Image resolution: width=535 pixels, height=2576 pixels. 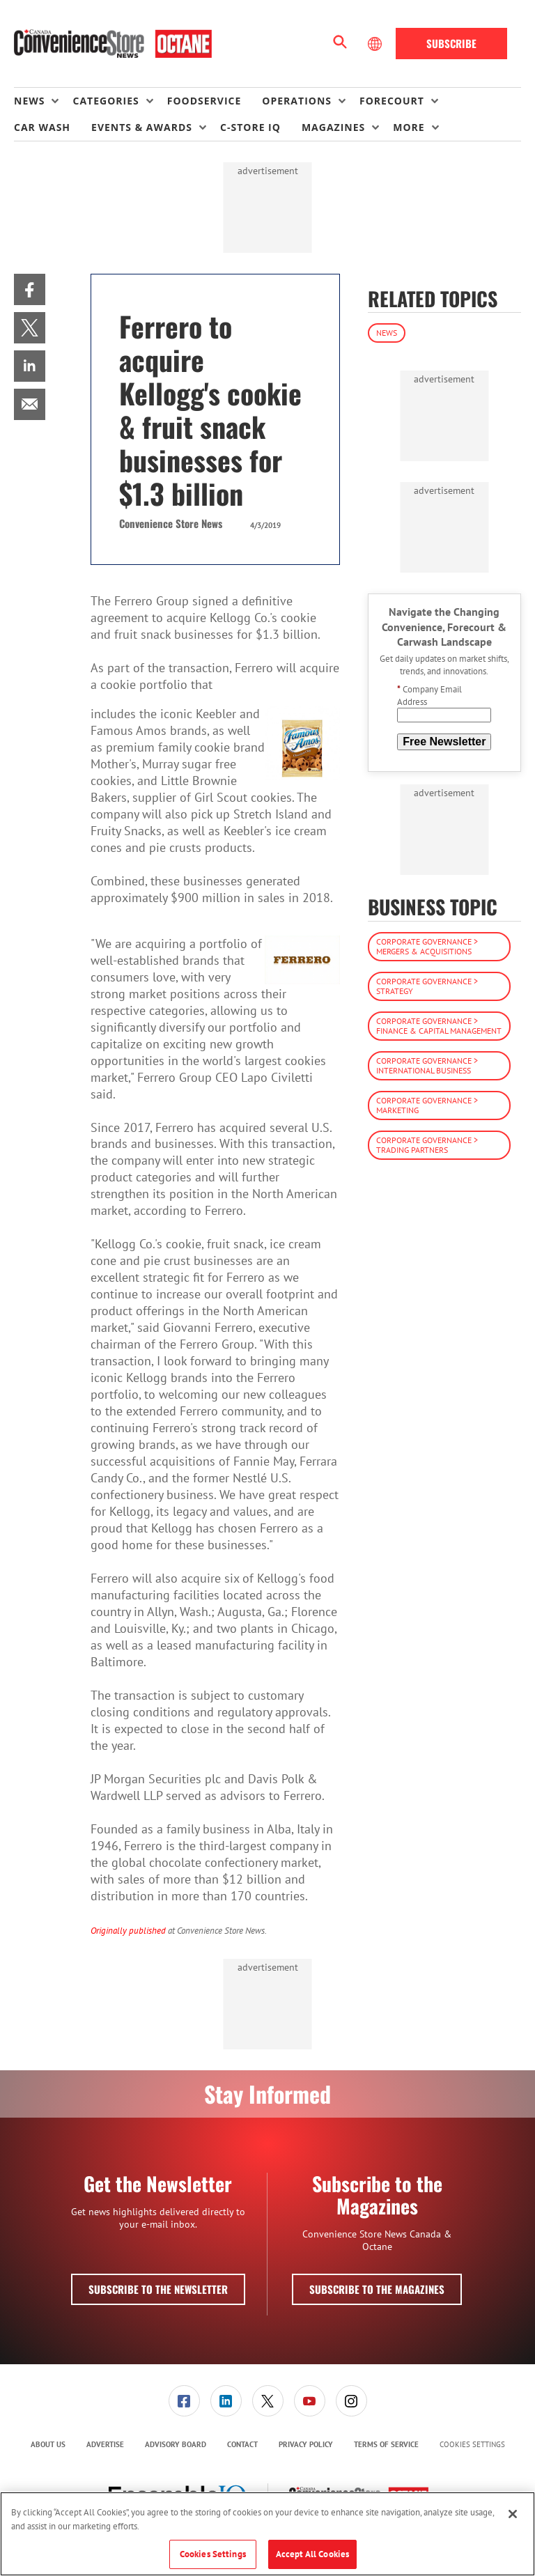 What do you see at coordinates (451, 43) in the screenshot?
I see `Subscribe` at bounding box center [451, 43].